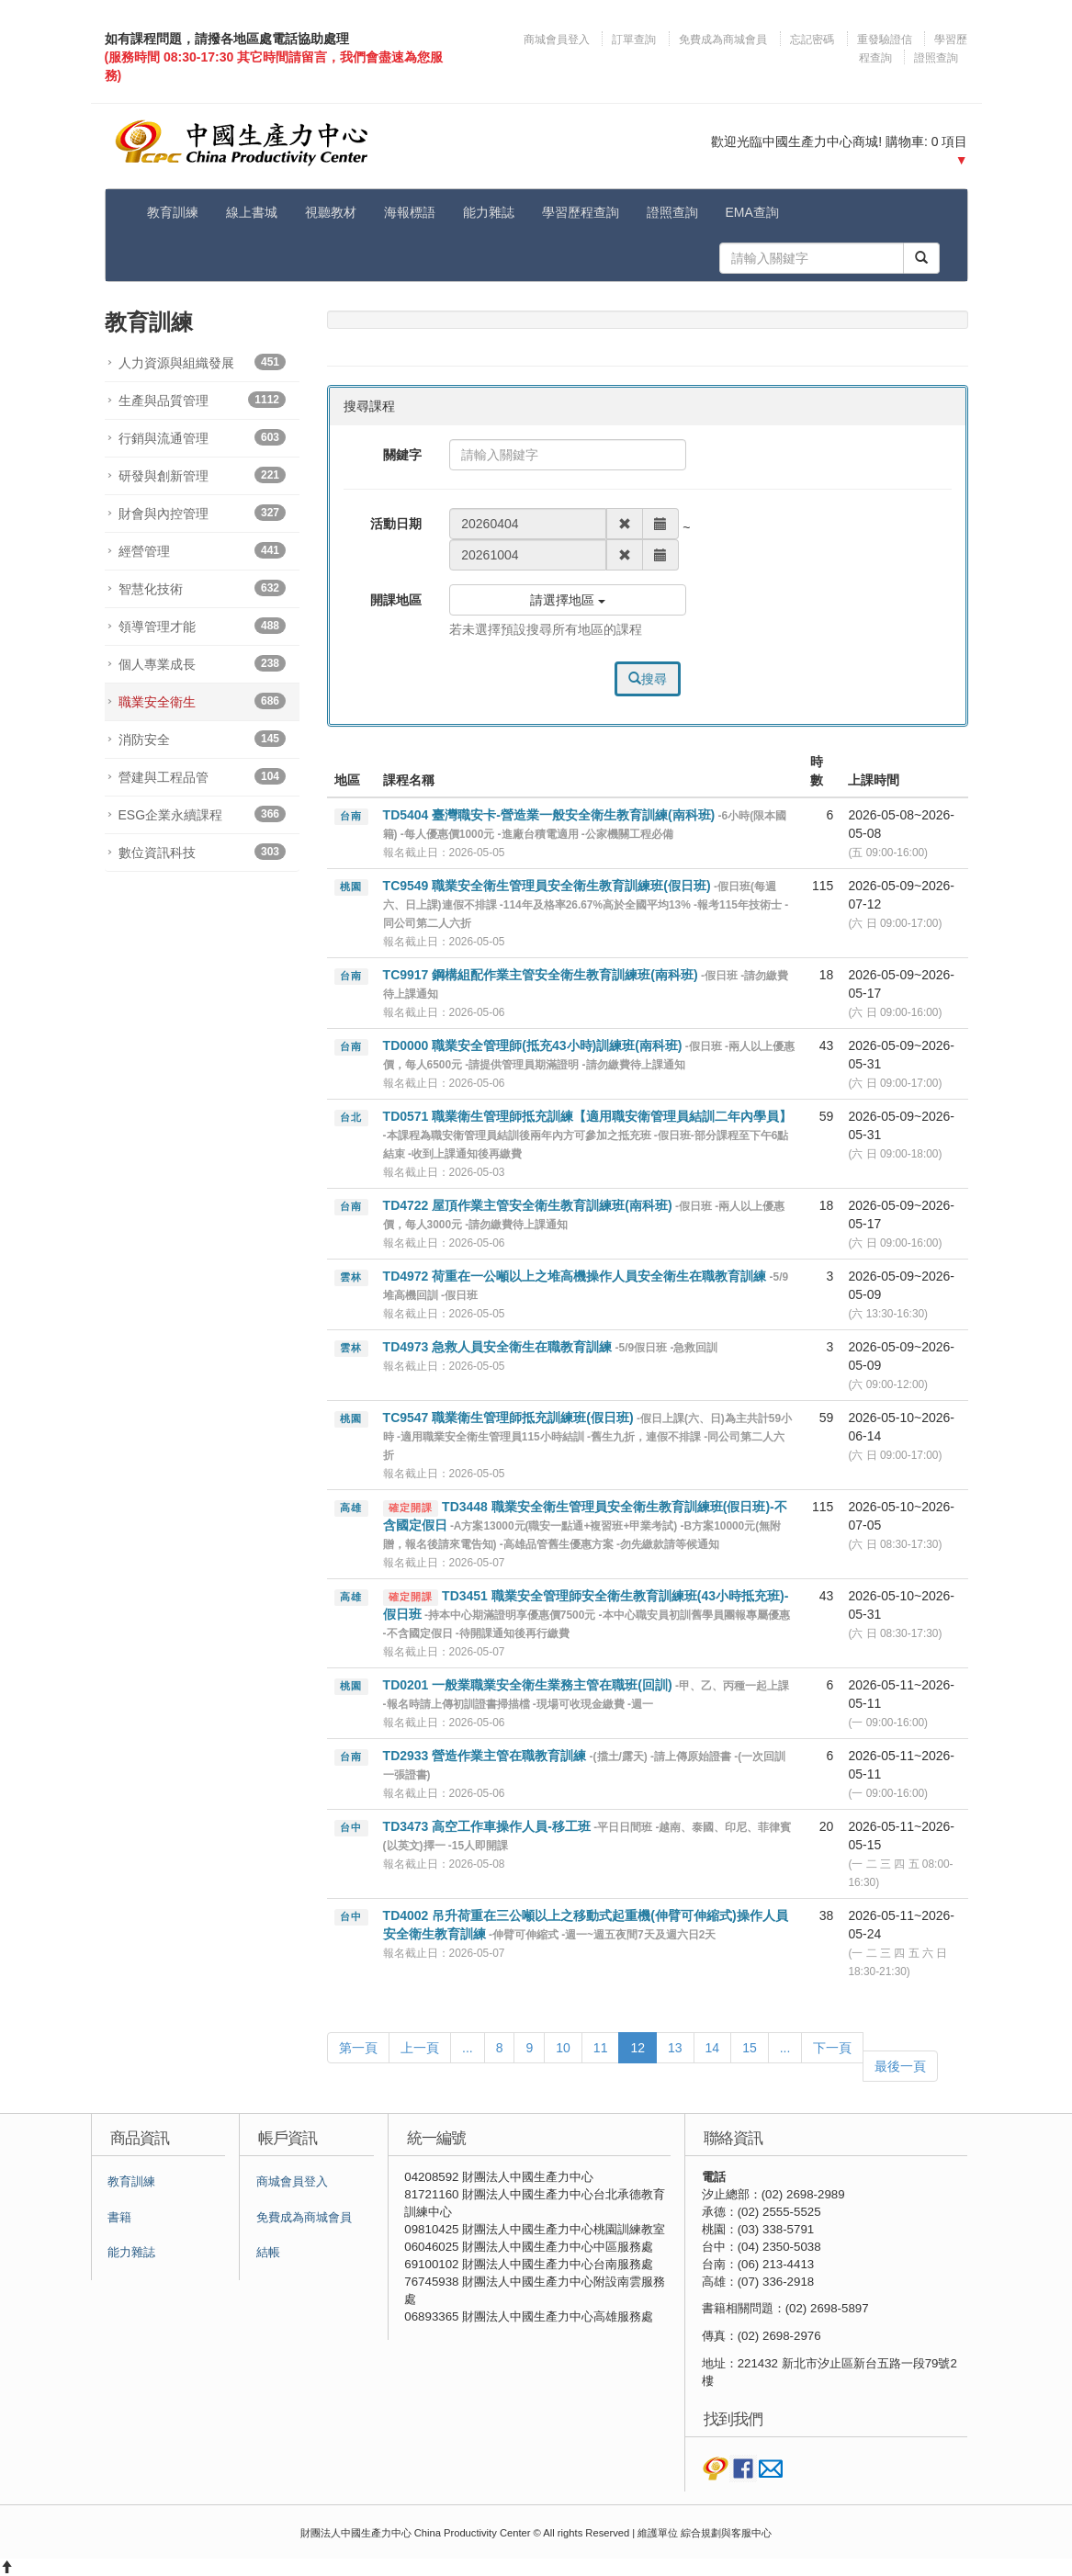 The image size is (1072, 2576). What do you see at coordinates (812, 39) in the screenshot?
I see `忘記密碼` at bounding box center [812, 39].